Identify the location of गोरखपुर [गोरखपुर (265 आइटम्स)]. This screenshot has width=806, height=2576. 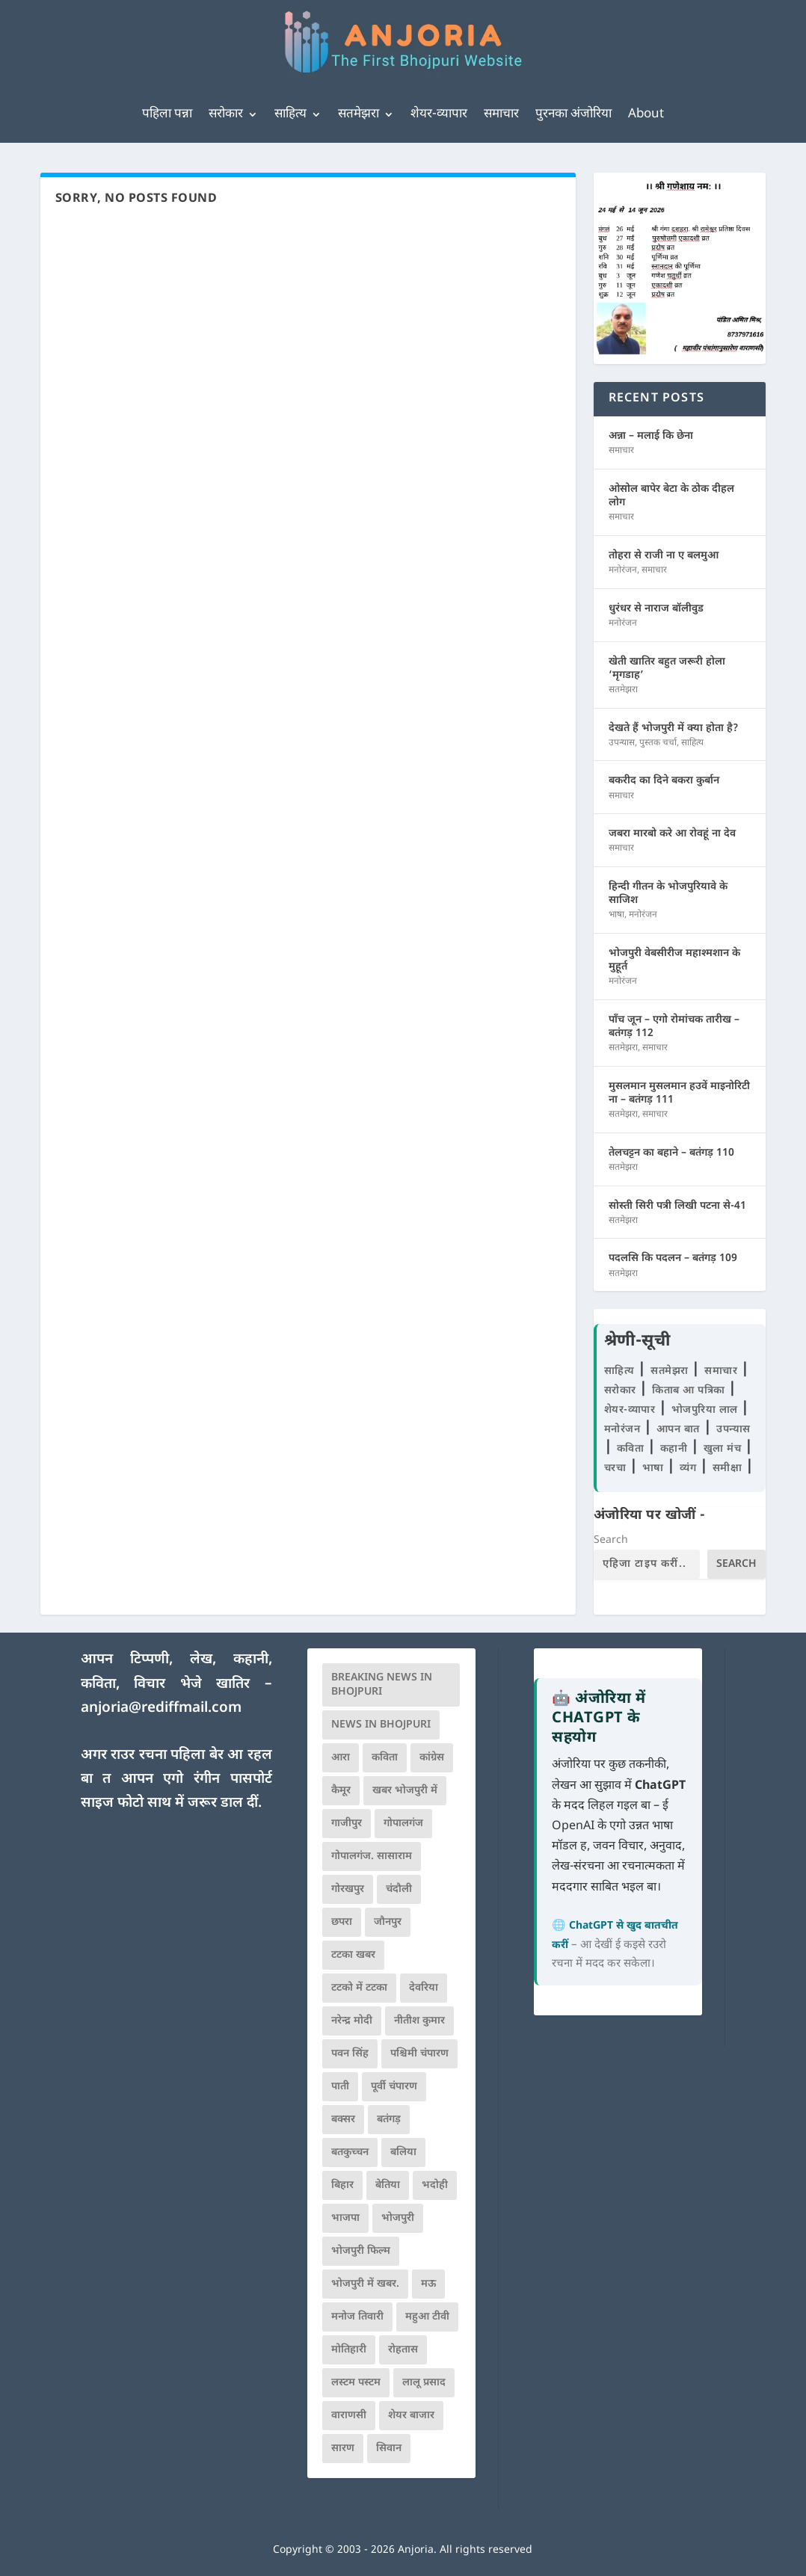
(347, 1889).